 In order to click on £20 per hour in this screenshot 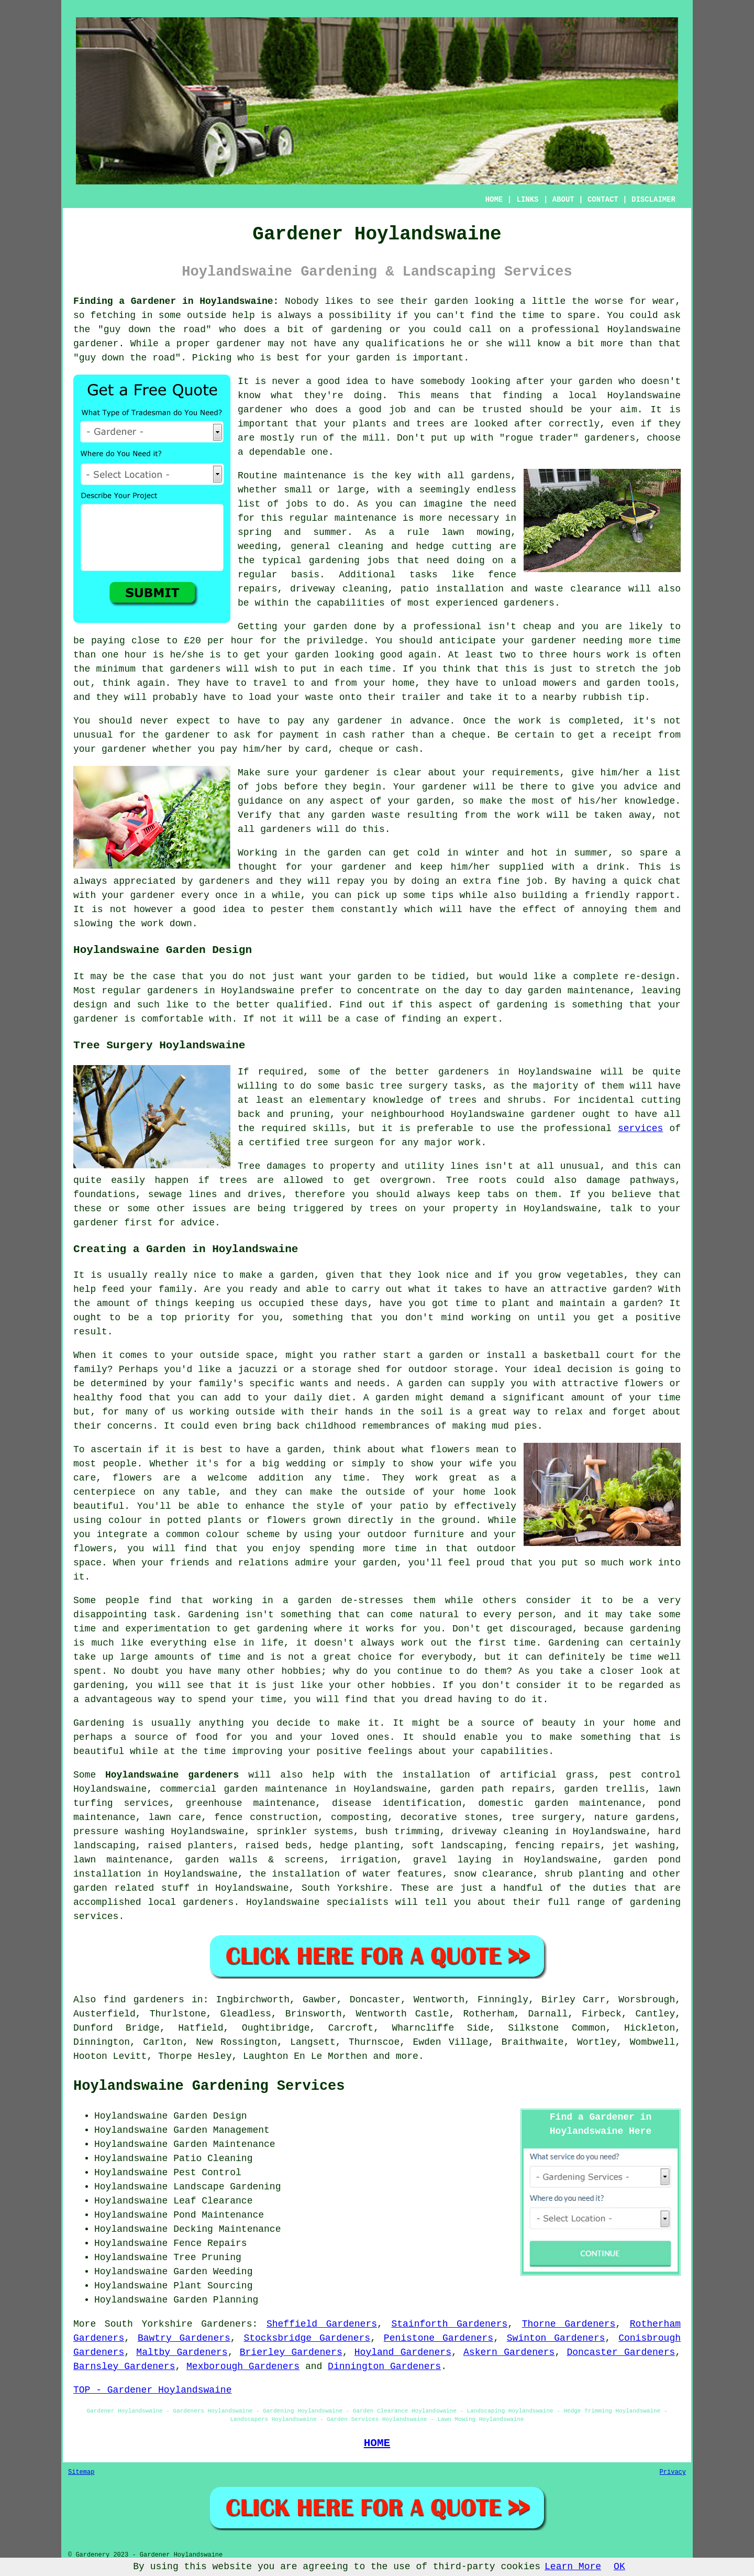, I will do `click(218, 640)`.